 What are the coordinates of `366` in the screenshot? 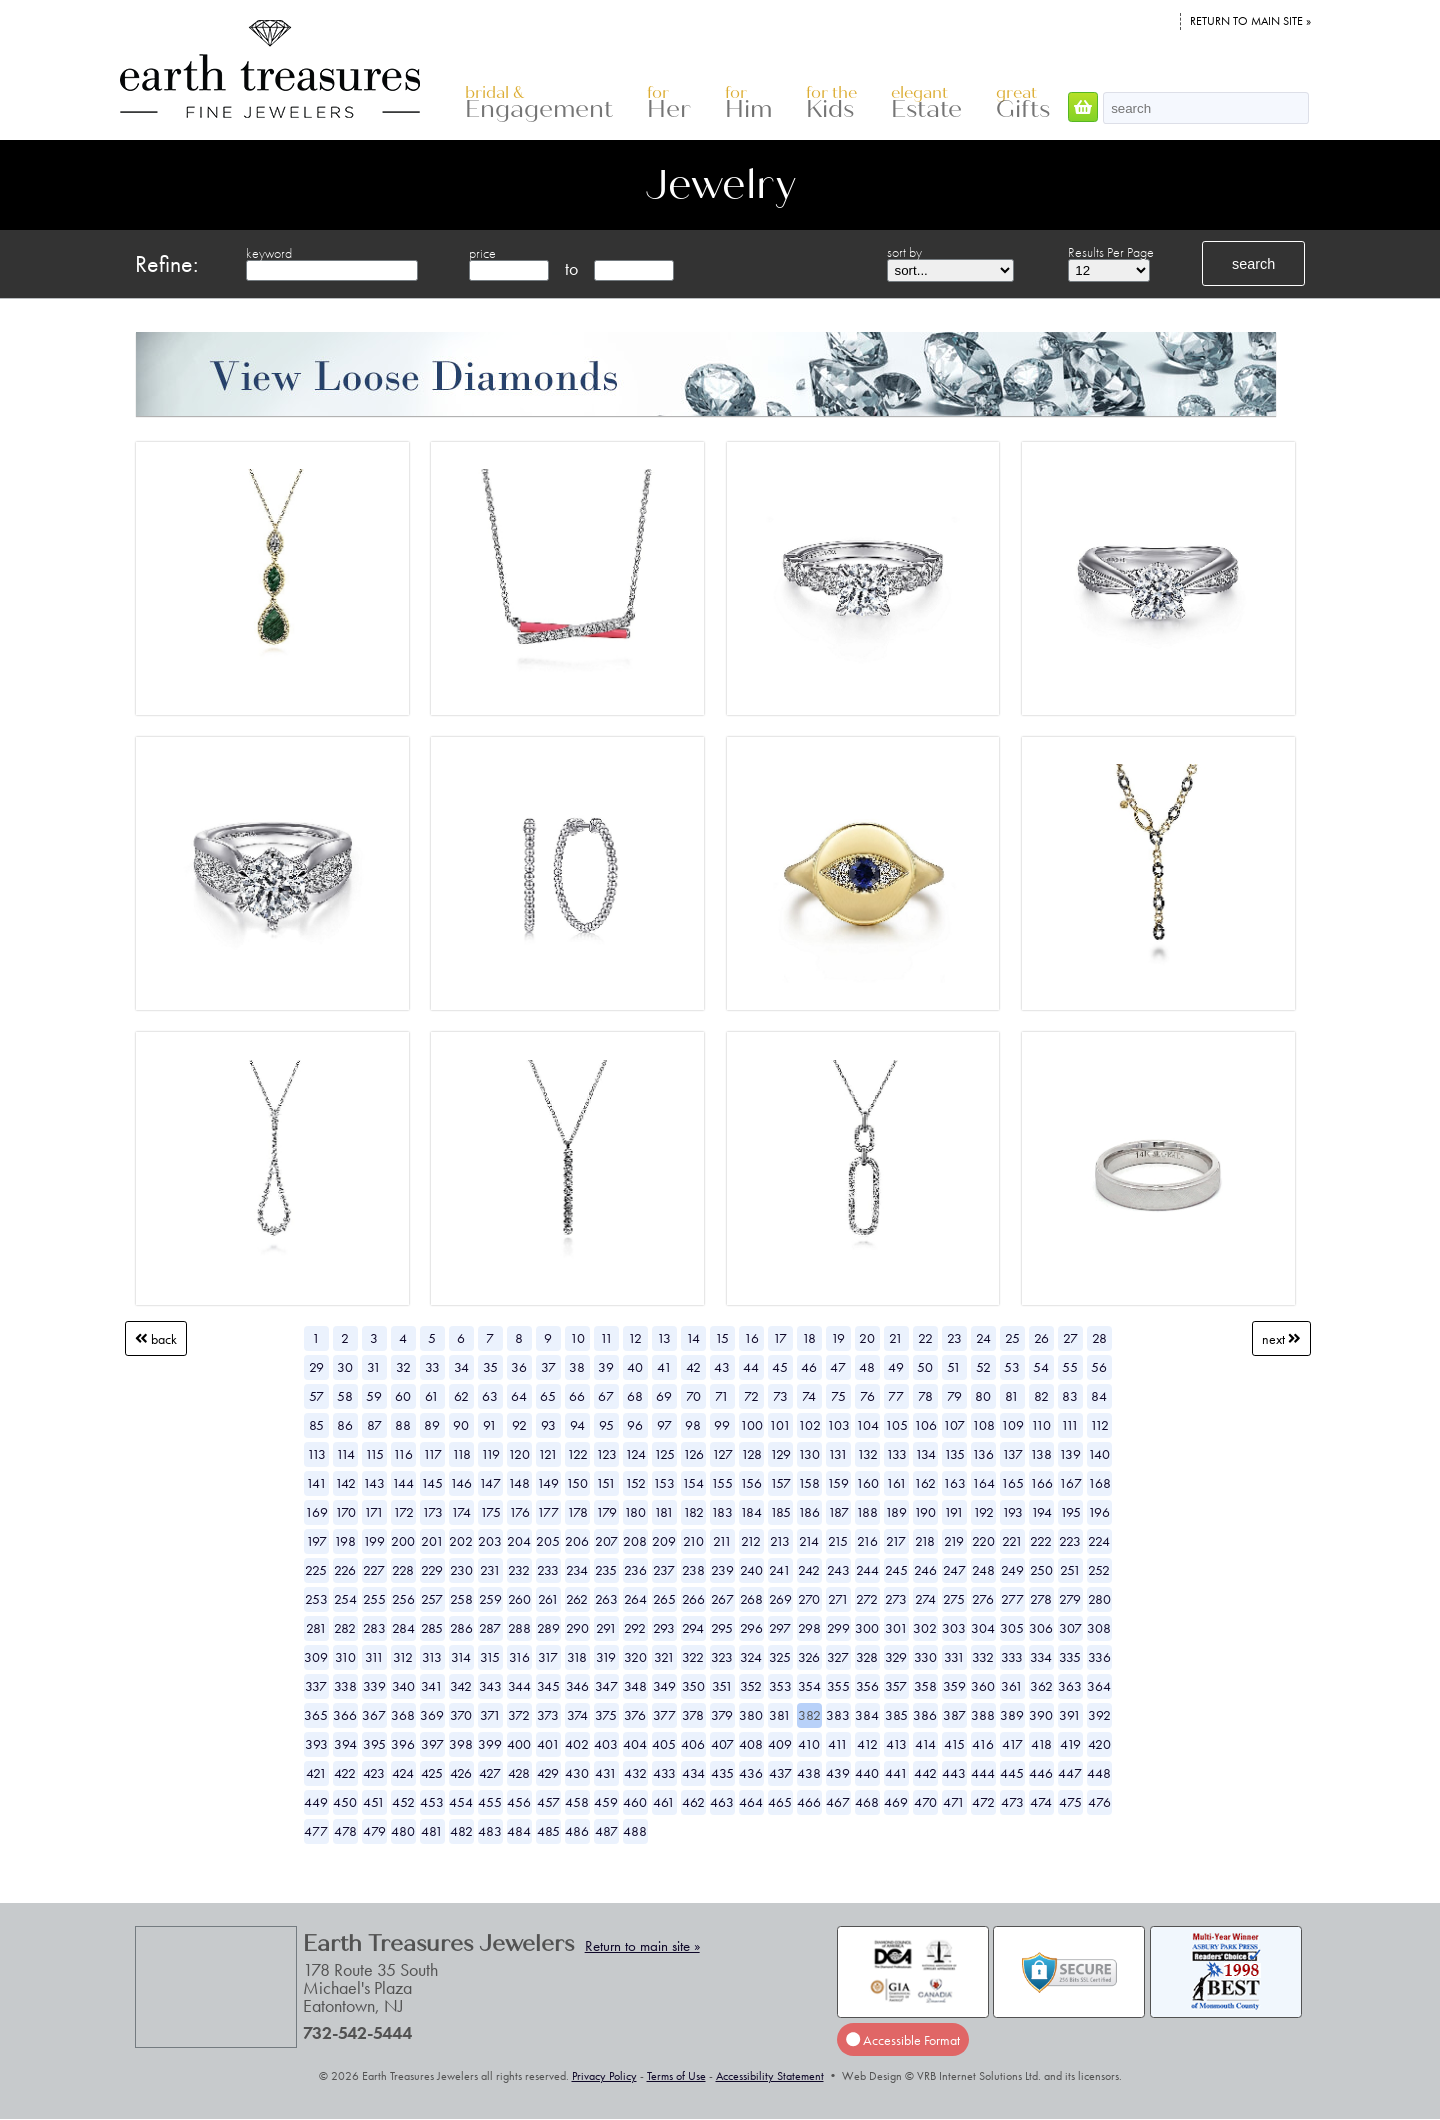 It's located at (345, 1715).